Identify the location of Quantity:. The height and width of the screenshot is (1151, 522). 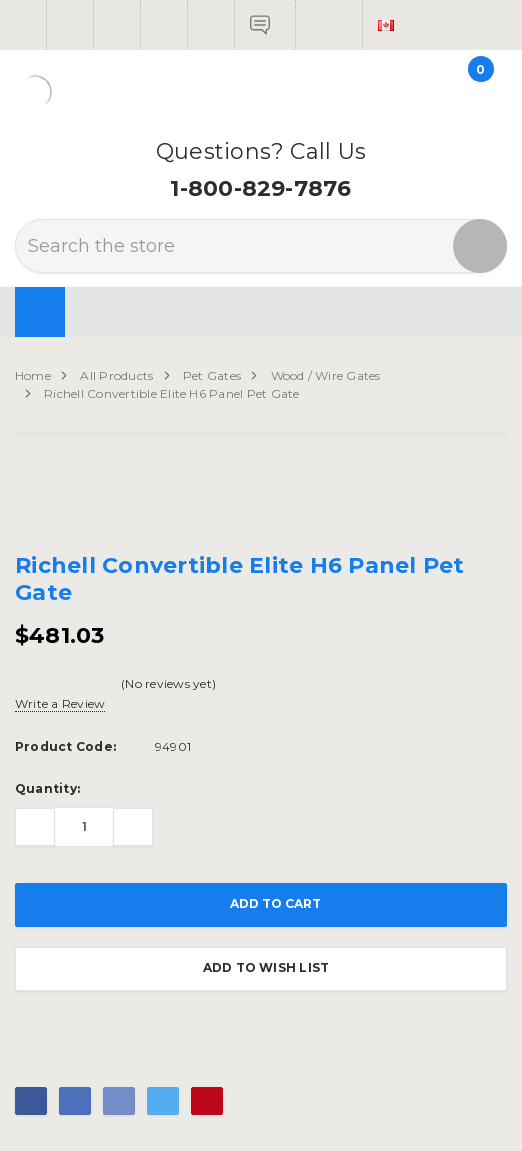
(47, 788).